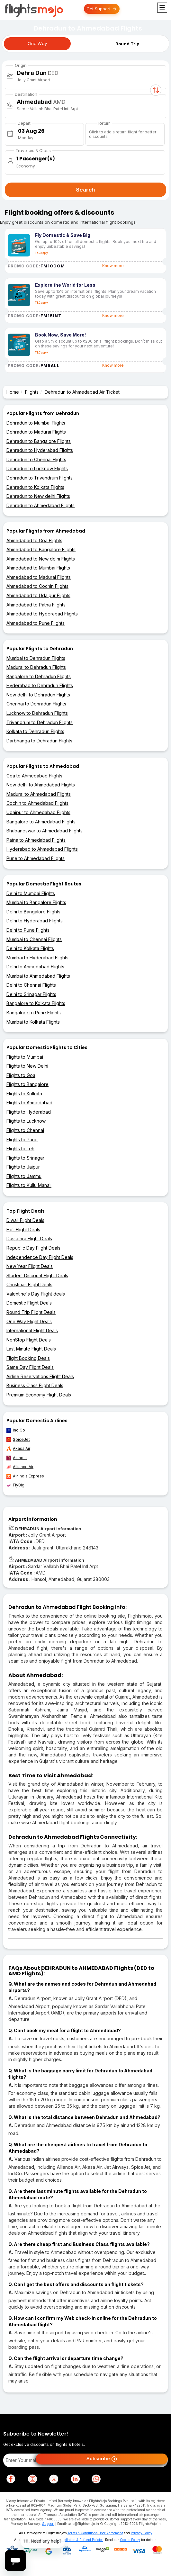 This screenshot has height=2576, width=171. I want to click on Lucknow to Dehradun Flights, so click(37, 713).